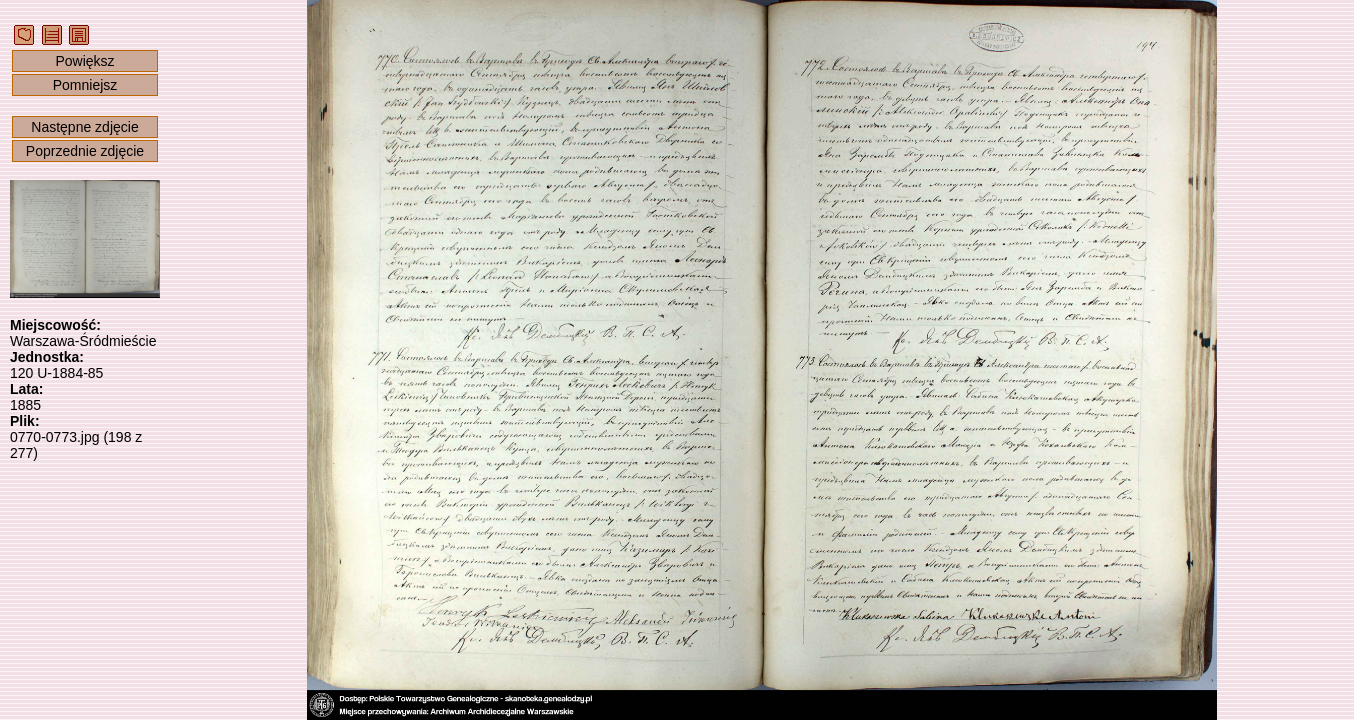 The height and width of the screenshot is (720, 1354). Describe the element at coordinates (84, 61) in the screenshot. I see `Powiększ` at that location.